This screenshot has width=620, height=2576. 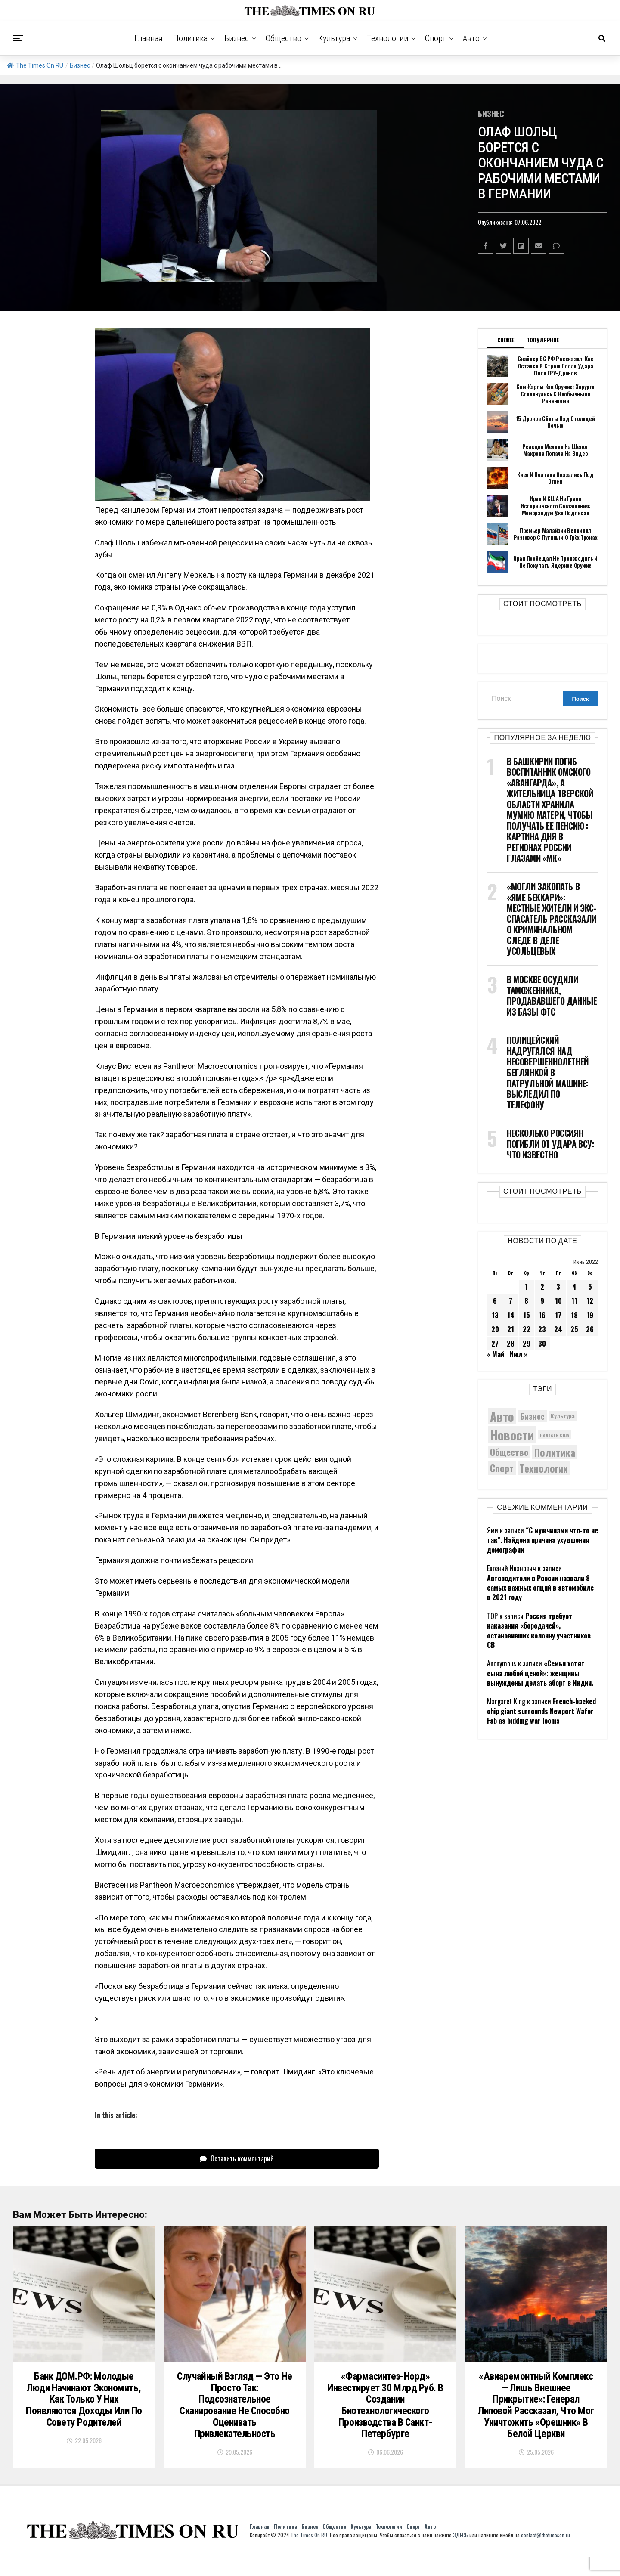 I want to click on Главная, so click(x=148, y=38).